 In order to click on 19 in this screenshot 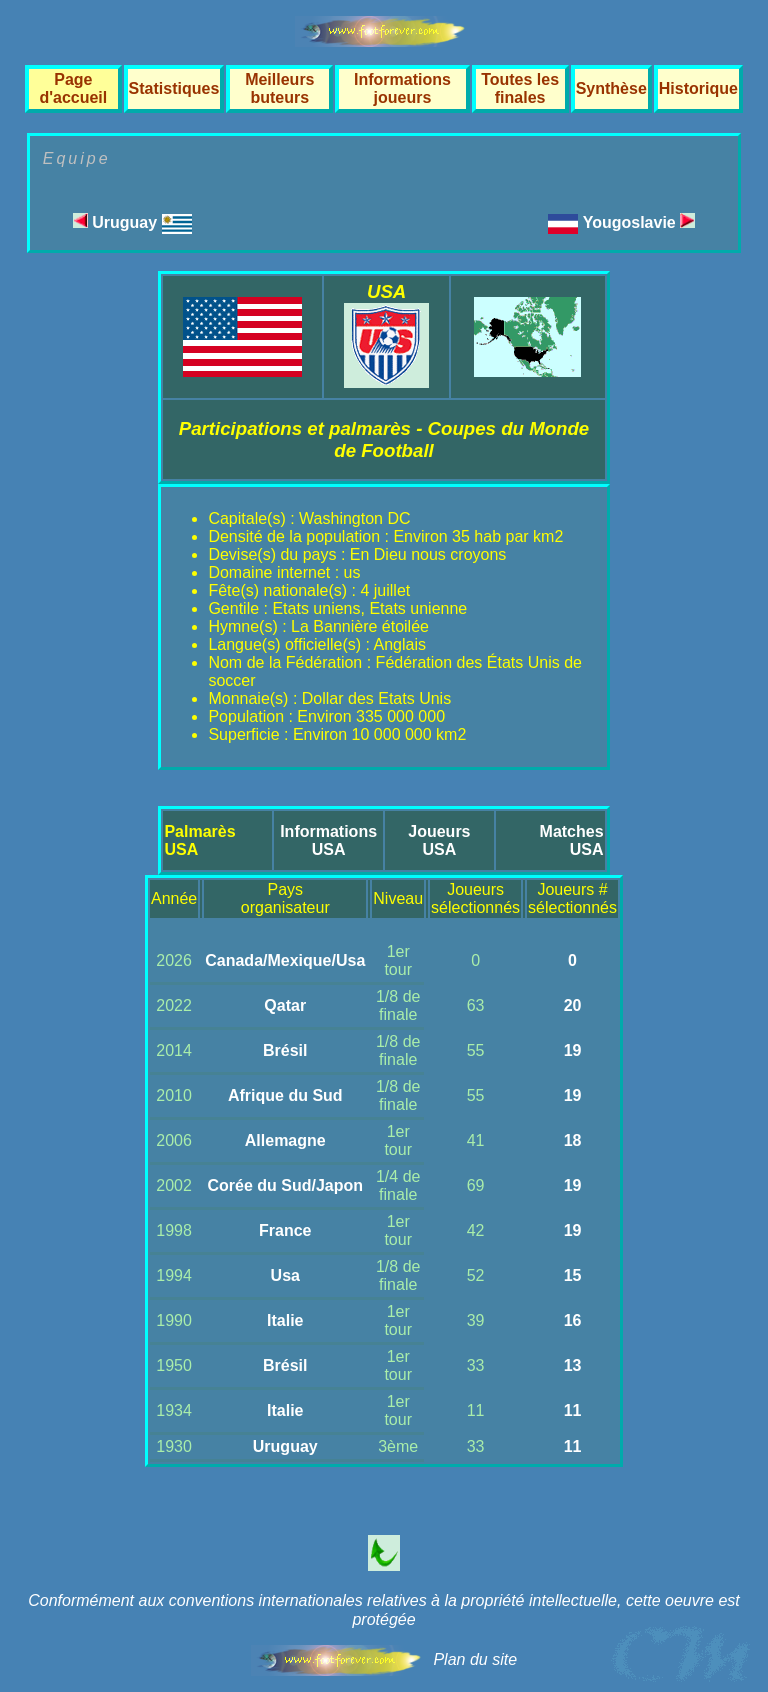, I will do `click(573, 1050)`.